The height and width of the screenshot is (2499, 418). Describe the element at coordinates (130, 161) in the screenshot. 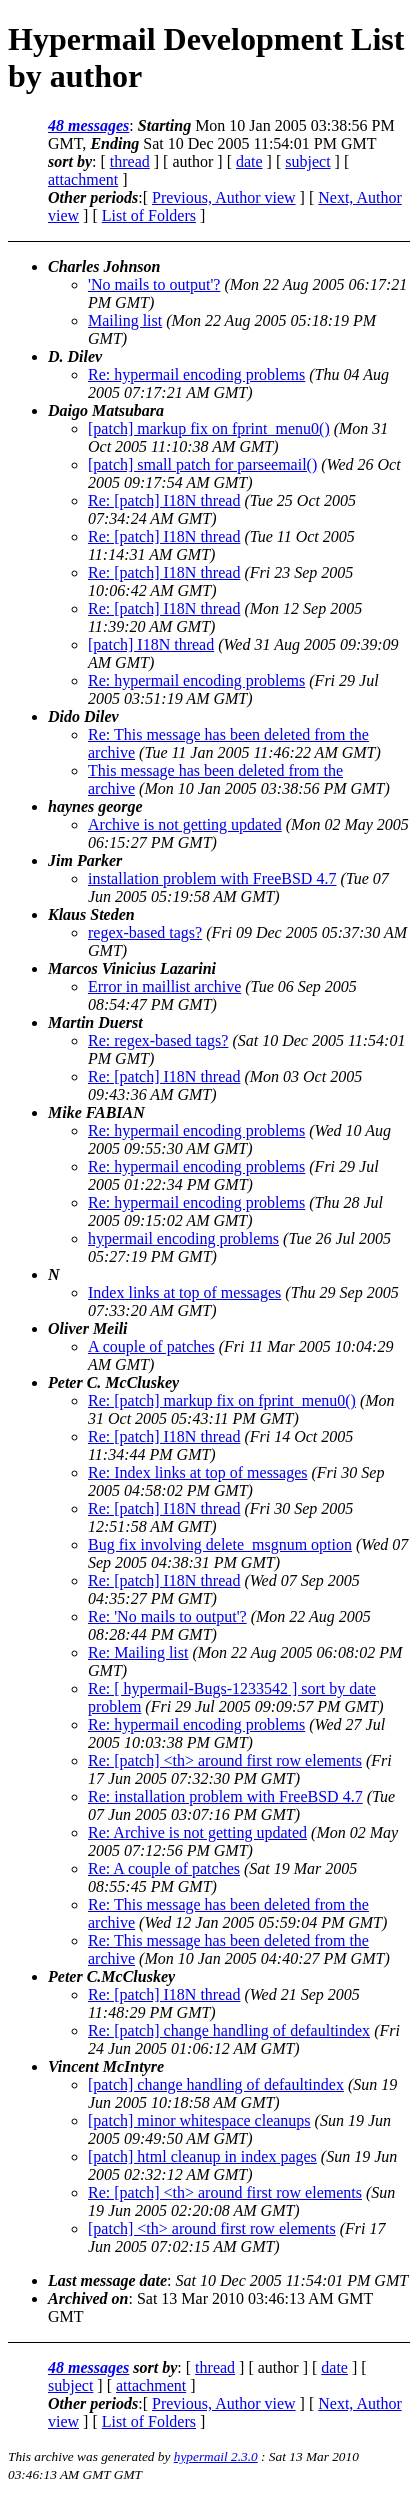

I see `thread` at that location.